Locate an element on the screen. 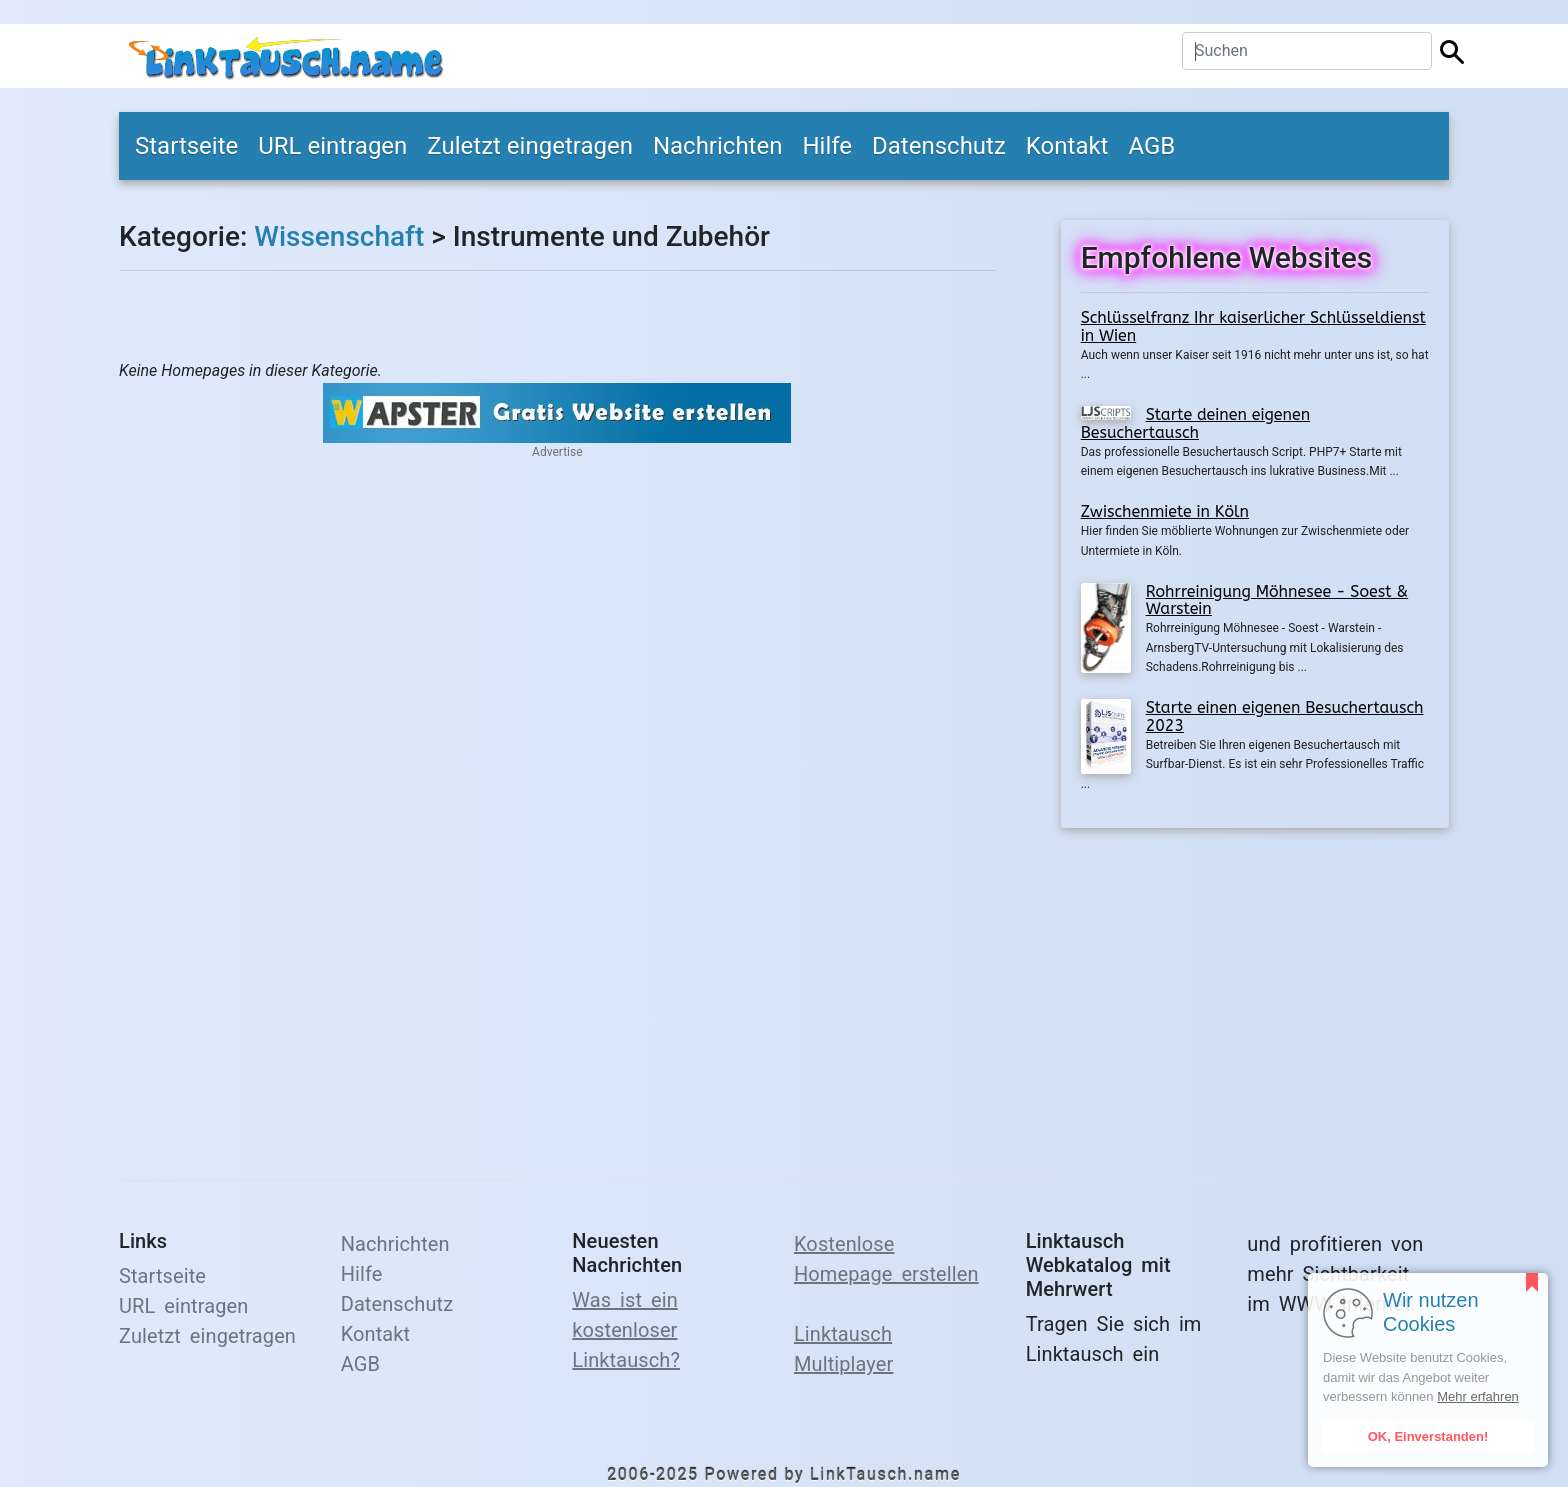 The image size is (1568, 1487). Was ist ein kostenloser Linktausch? is located at coordinates (626, 1330).